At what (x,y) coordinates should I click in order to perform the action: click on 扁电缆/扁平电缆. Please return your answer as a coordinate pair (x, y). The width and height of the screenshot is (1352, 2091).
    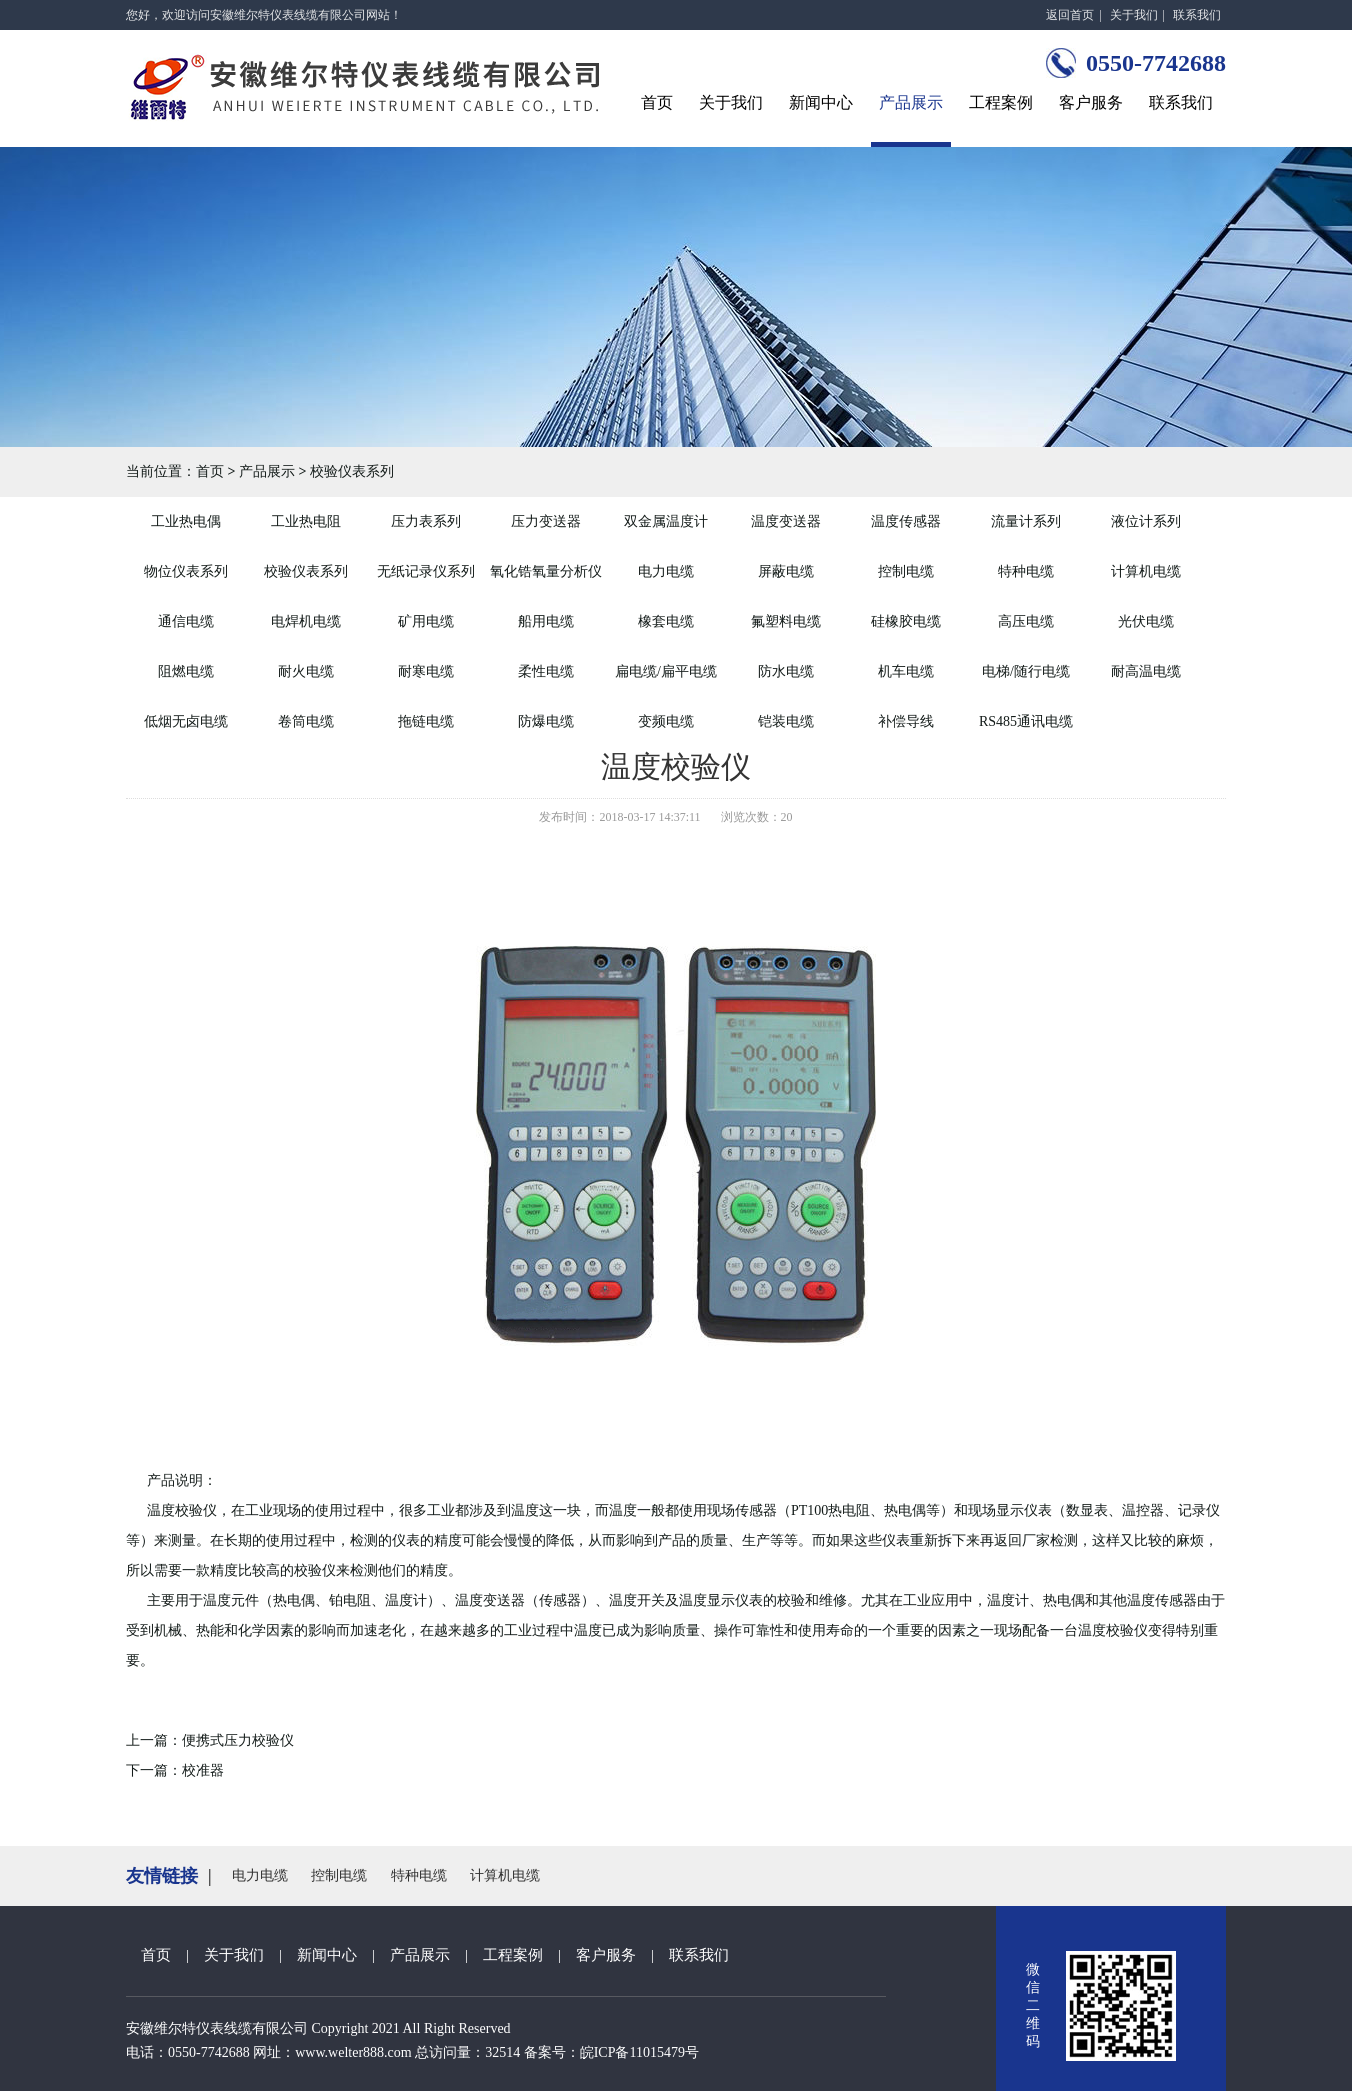
    Looking at the image, I should click on (666, 671).